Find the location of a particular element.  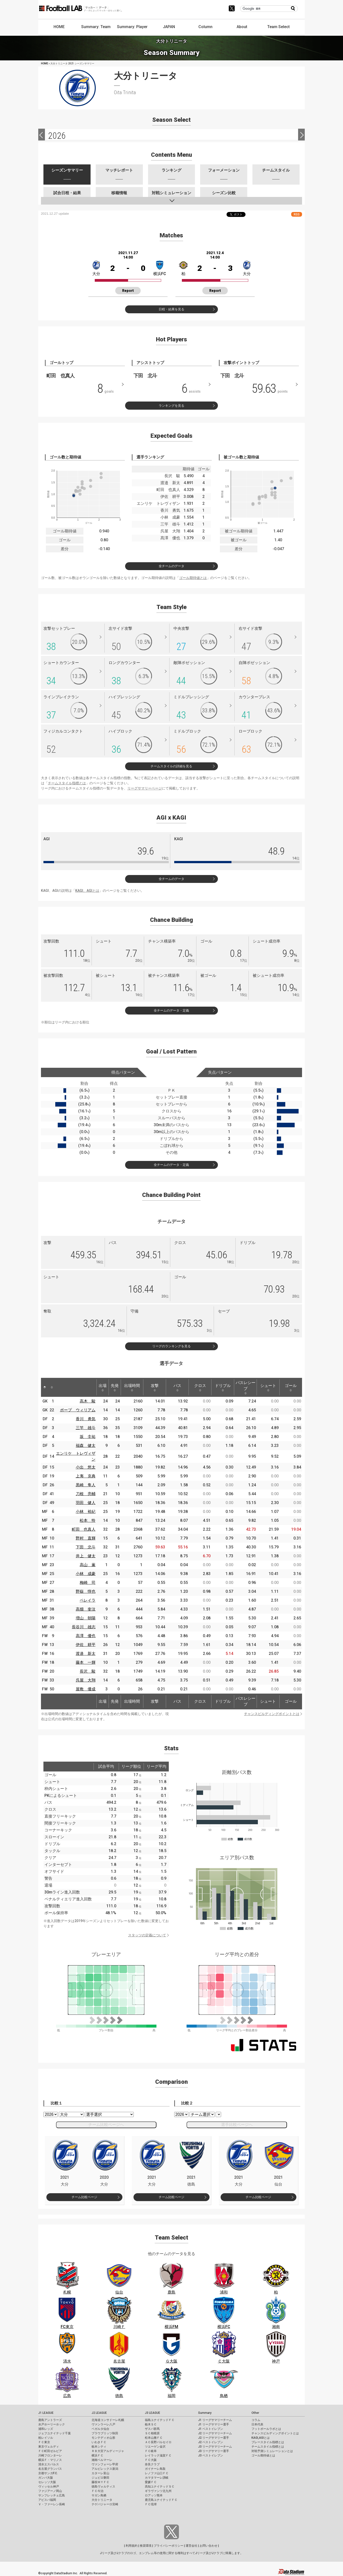

ドリブル [ドリブル: activate to sort column ascending] is located at coordinates (223, 1387).